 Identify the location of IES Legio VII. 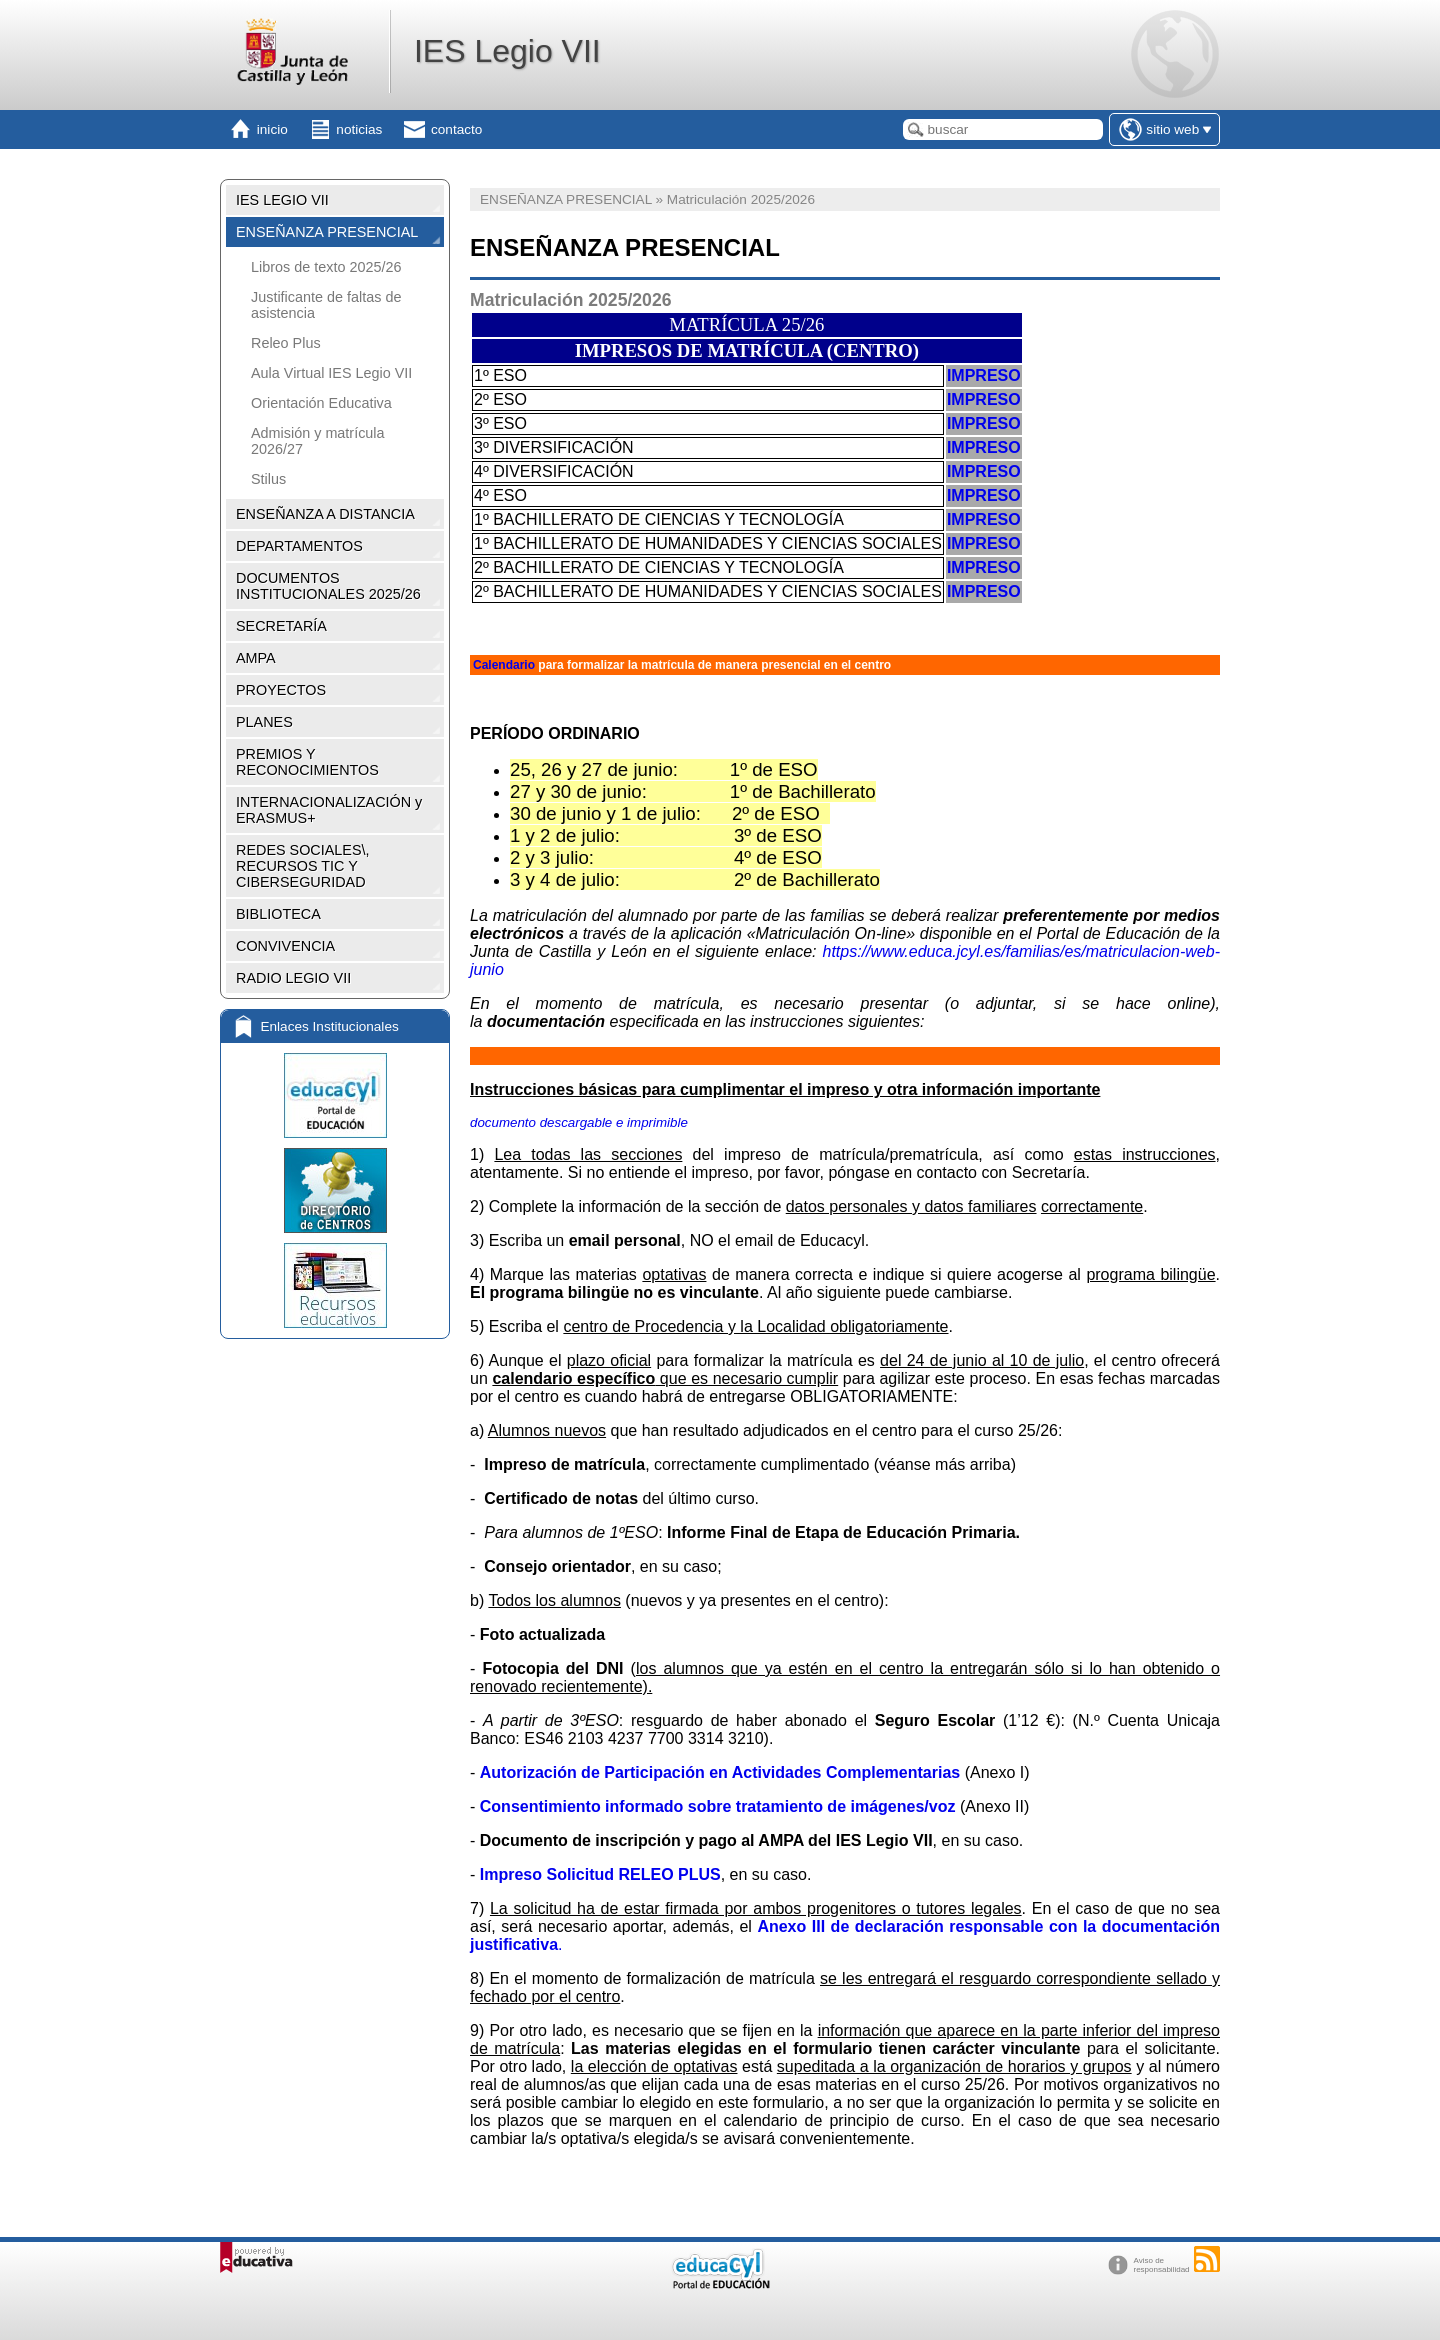
(507, 51).